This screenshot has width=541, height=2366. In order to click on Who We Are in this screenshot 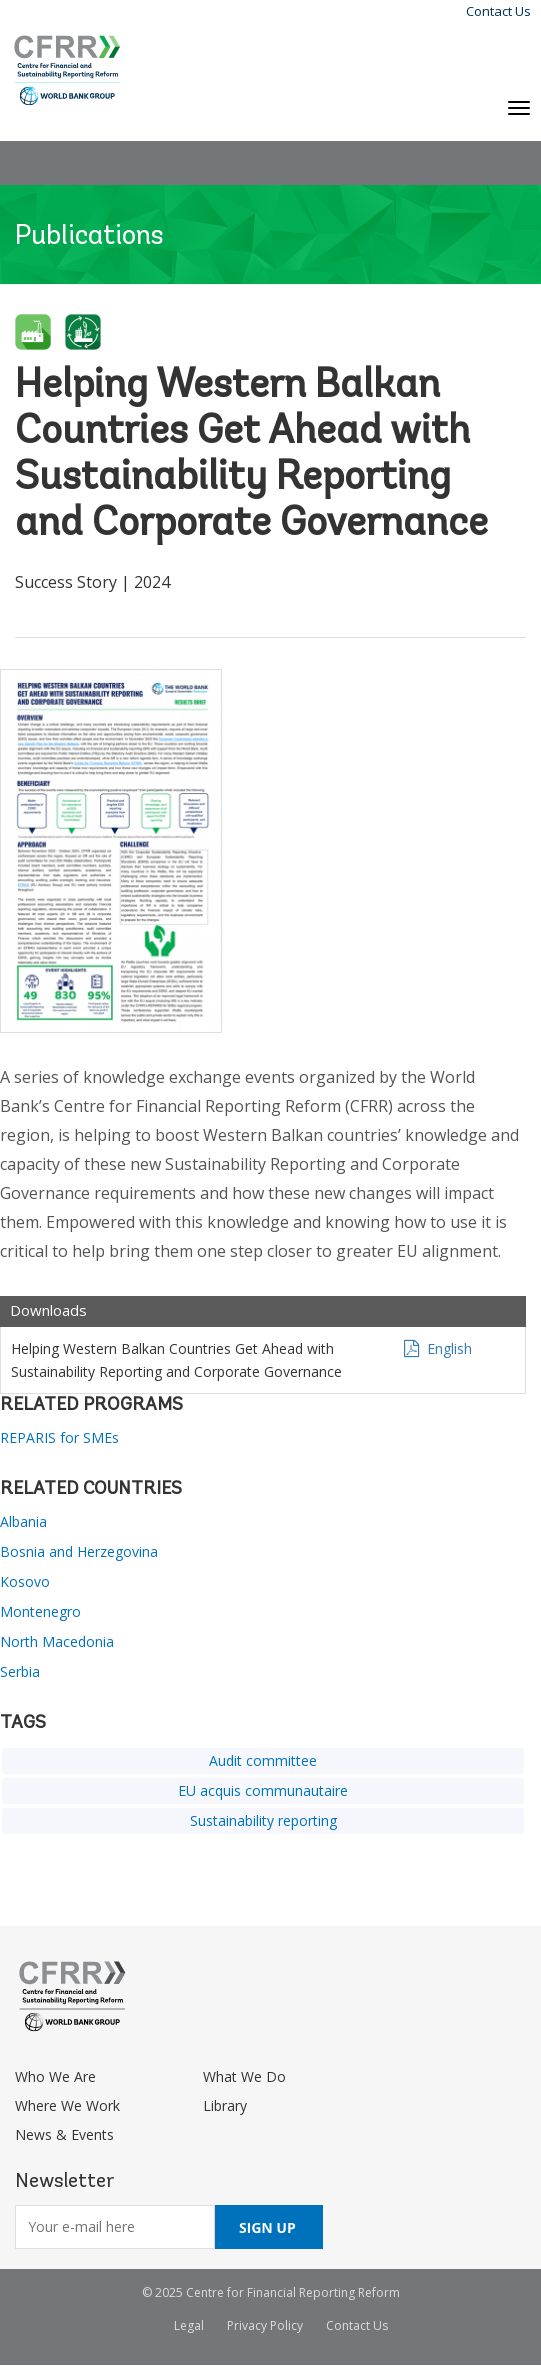, I will do `click(55, 2076)`.